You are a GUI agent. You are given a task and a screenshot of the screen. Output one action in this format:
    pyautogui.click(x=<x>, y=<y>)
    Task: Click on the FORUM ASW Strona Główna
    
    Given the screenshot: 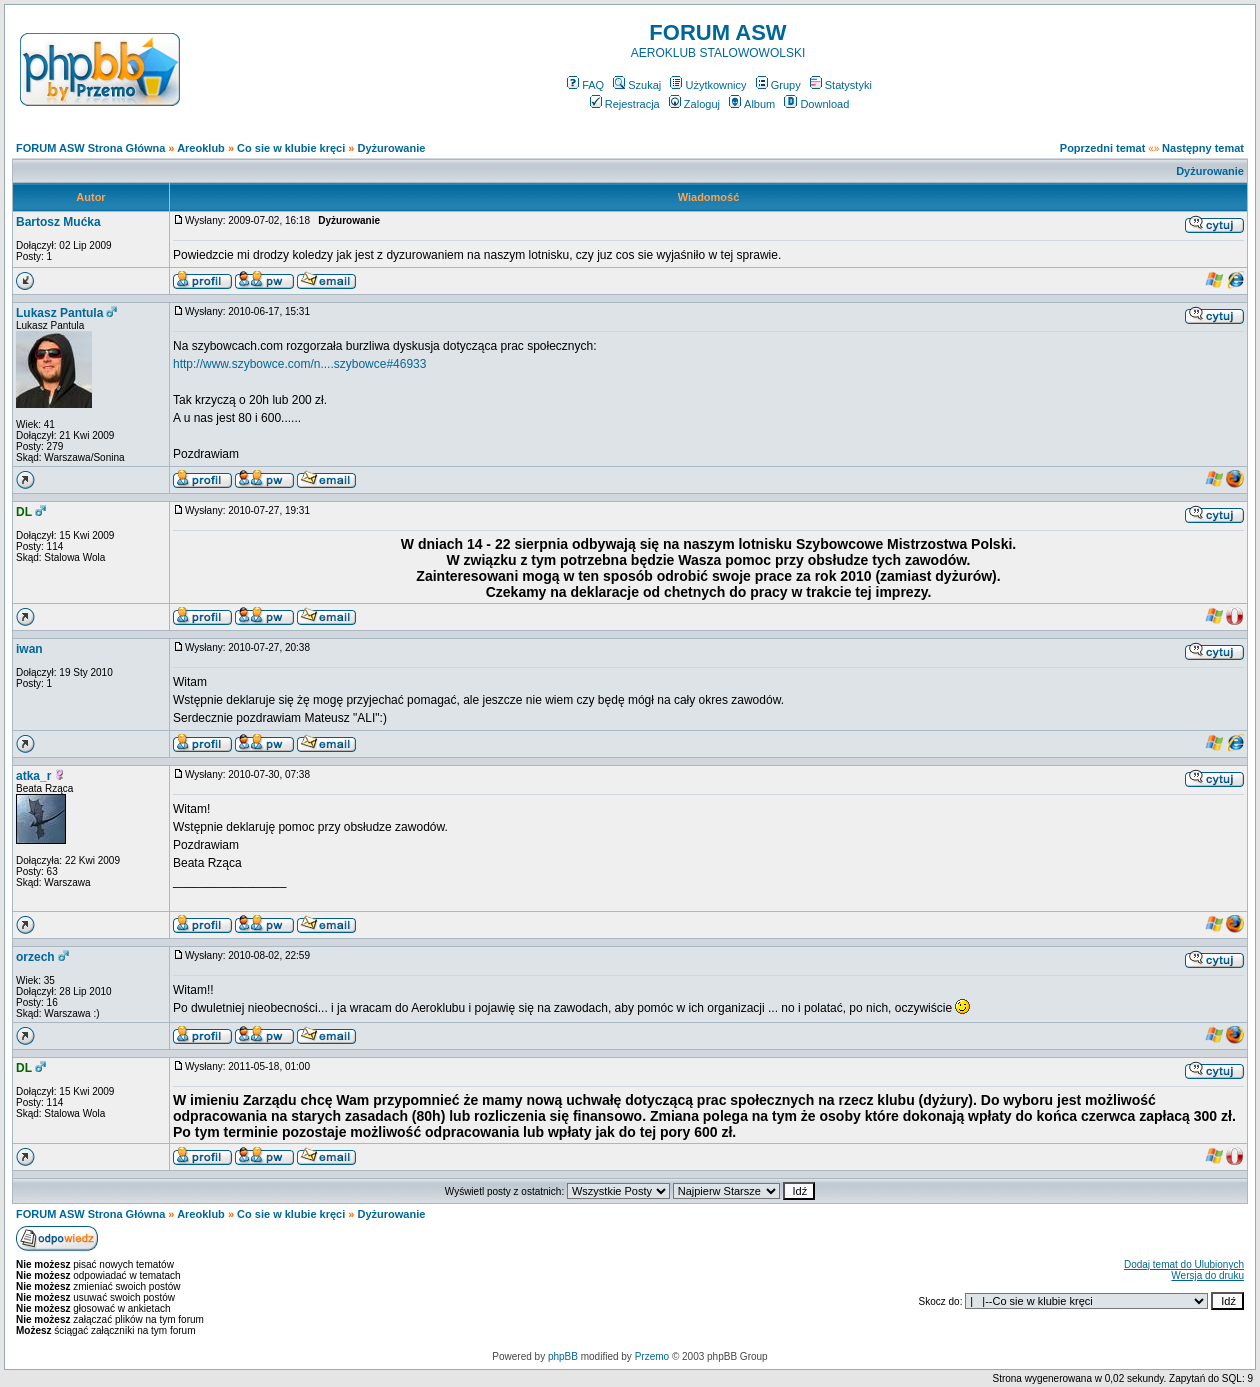 What is the action you would take?
    pyautogui.click(x=90, y=148)
    